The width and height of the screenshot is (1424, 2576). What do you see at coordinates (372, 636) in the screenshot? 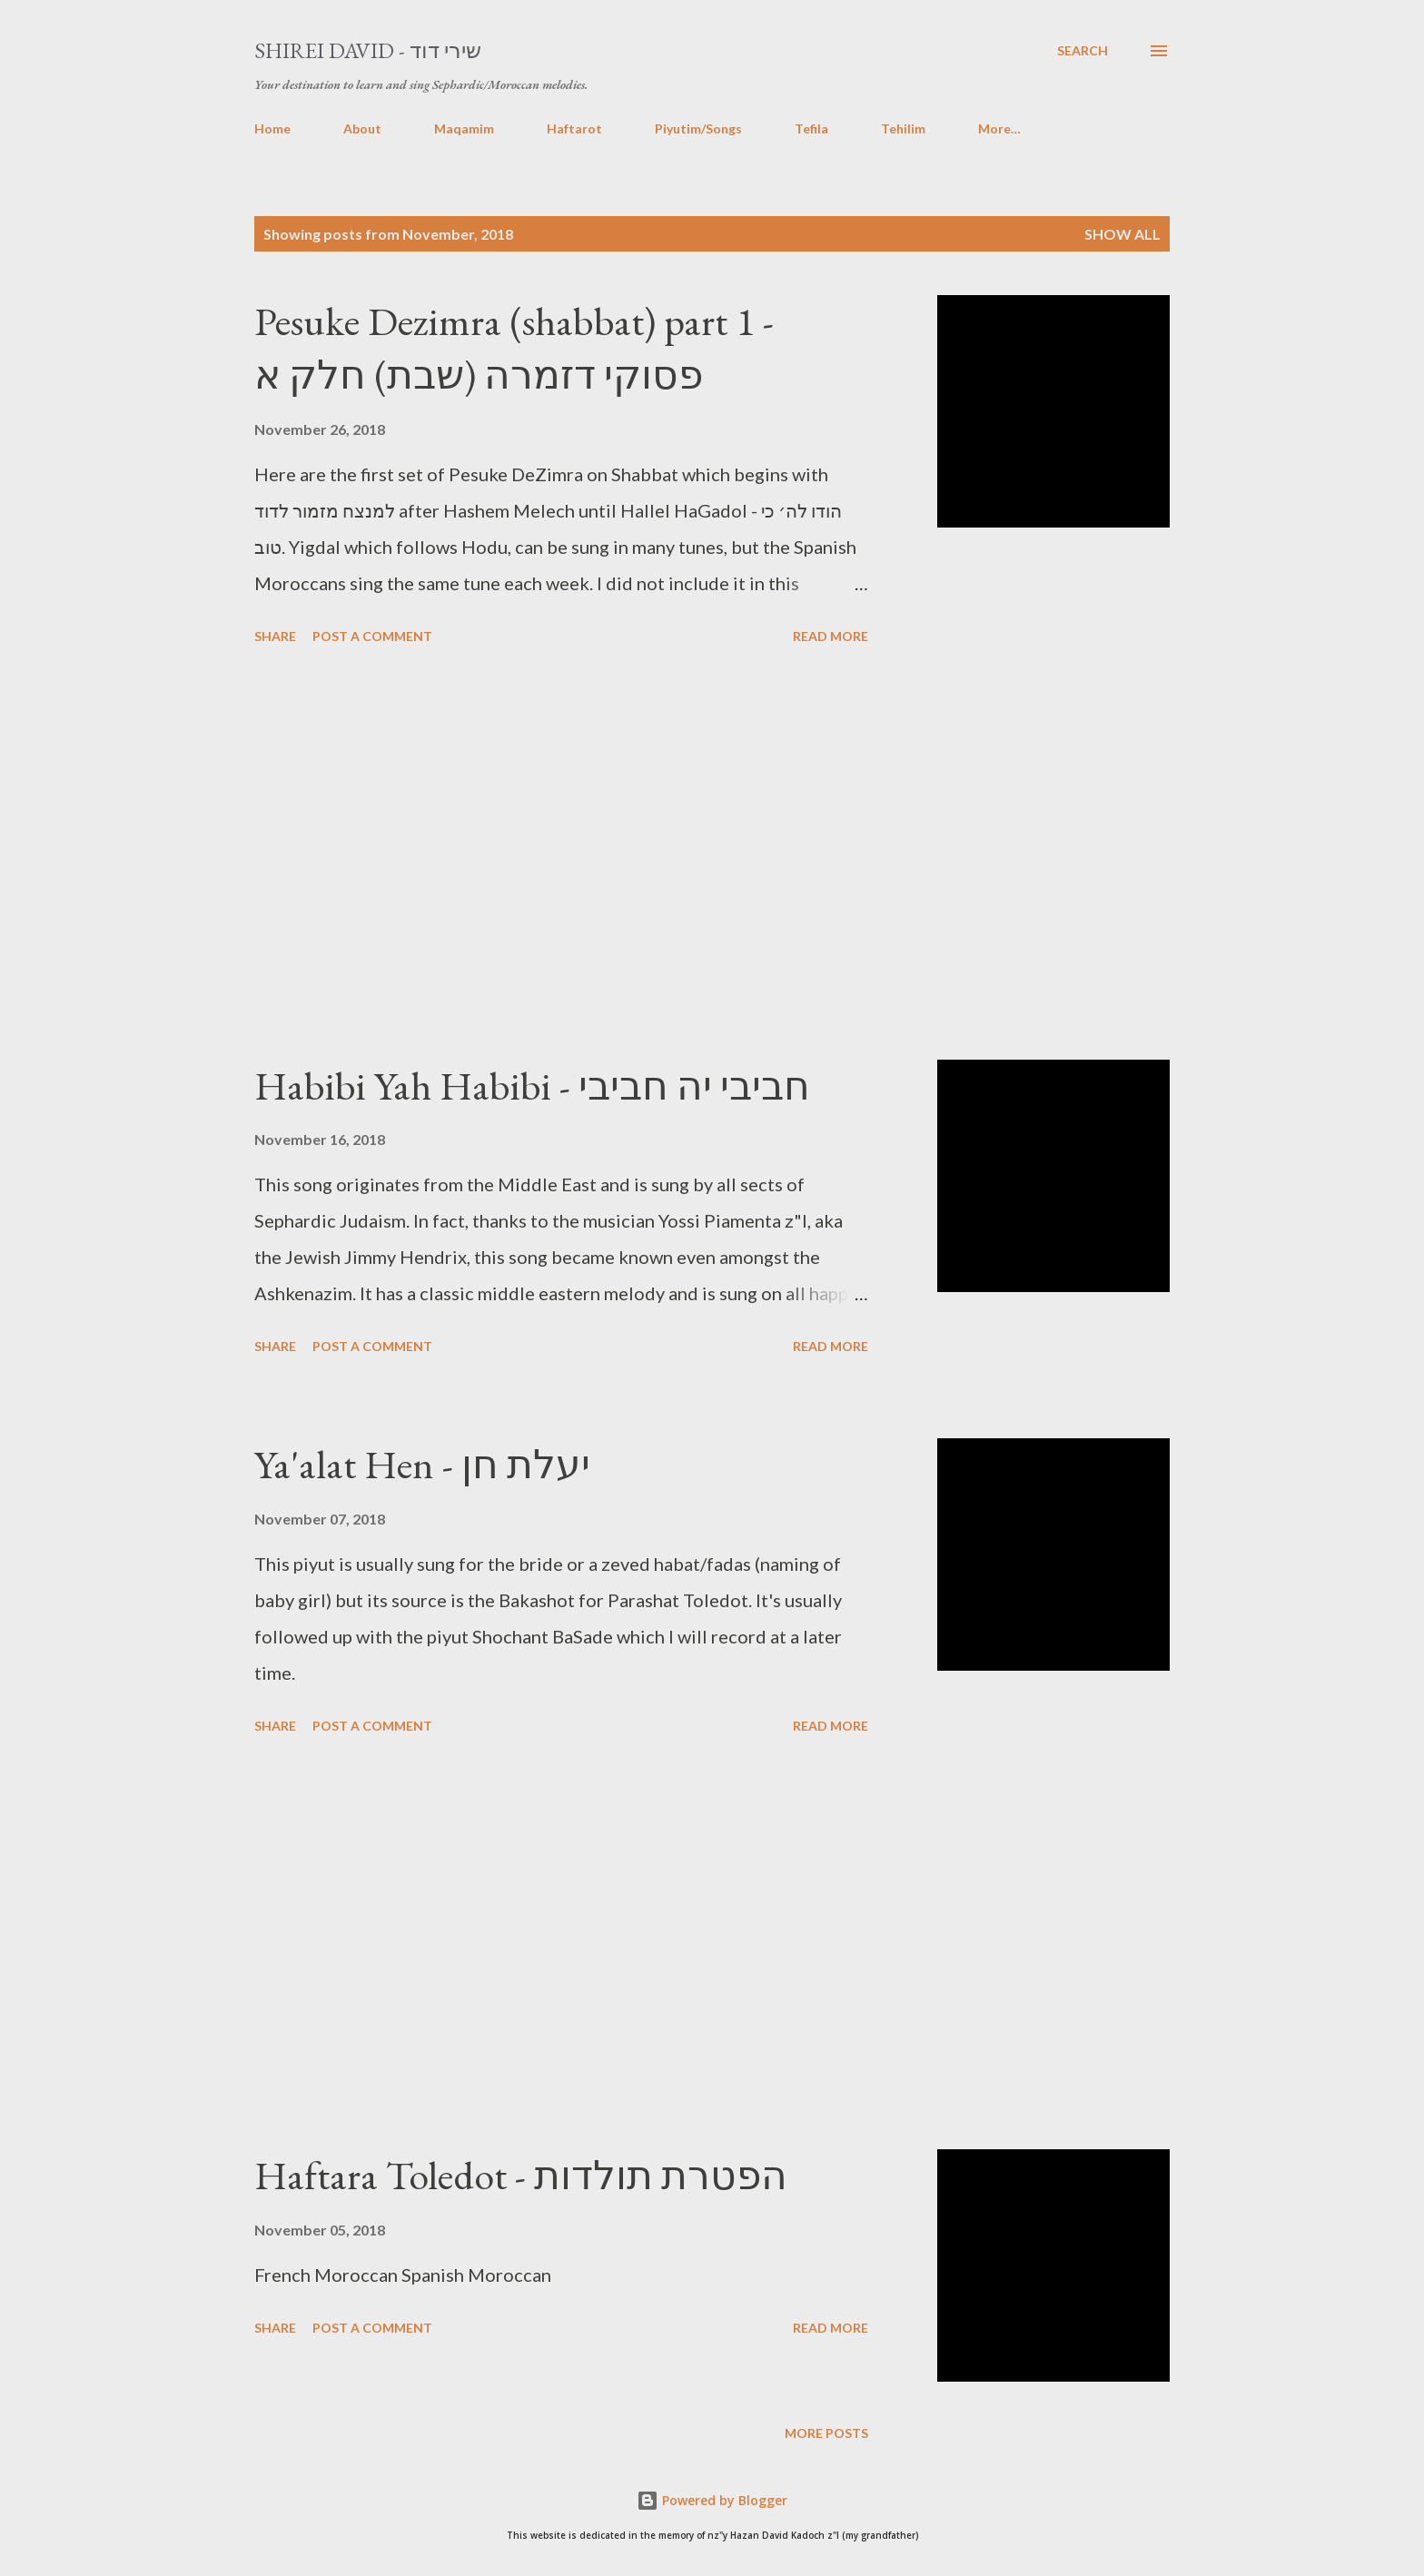
I see `Post a Comment` at bounding box center [372, 636].